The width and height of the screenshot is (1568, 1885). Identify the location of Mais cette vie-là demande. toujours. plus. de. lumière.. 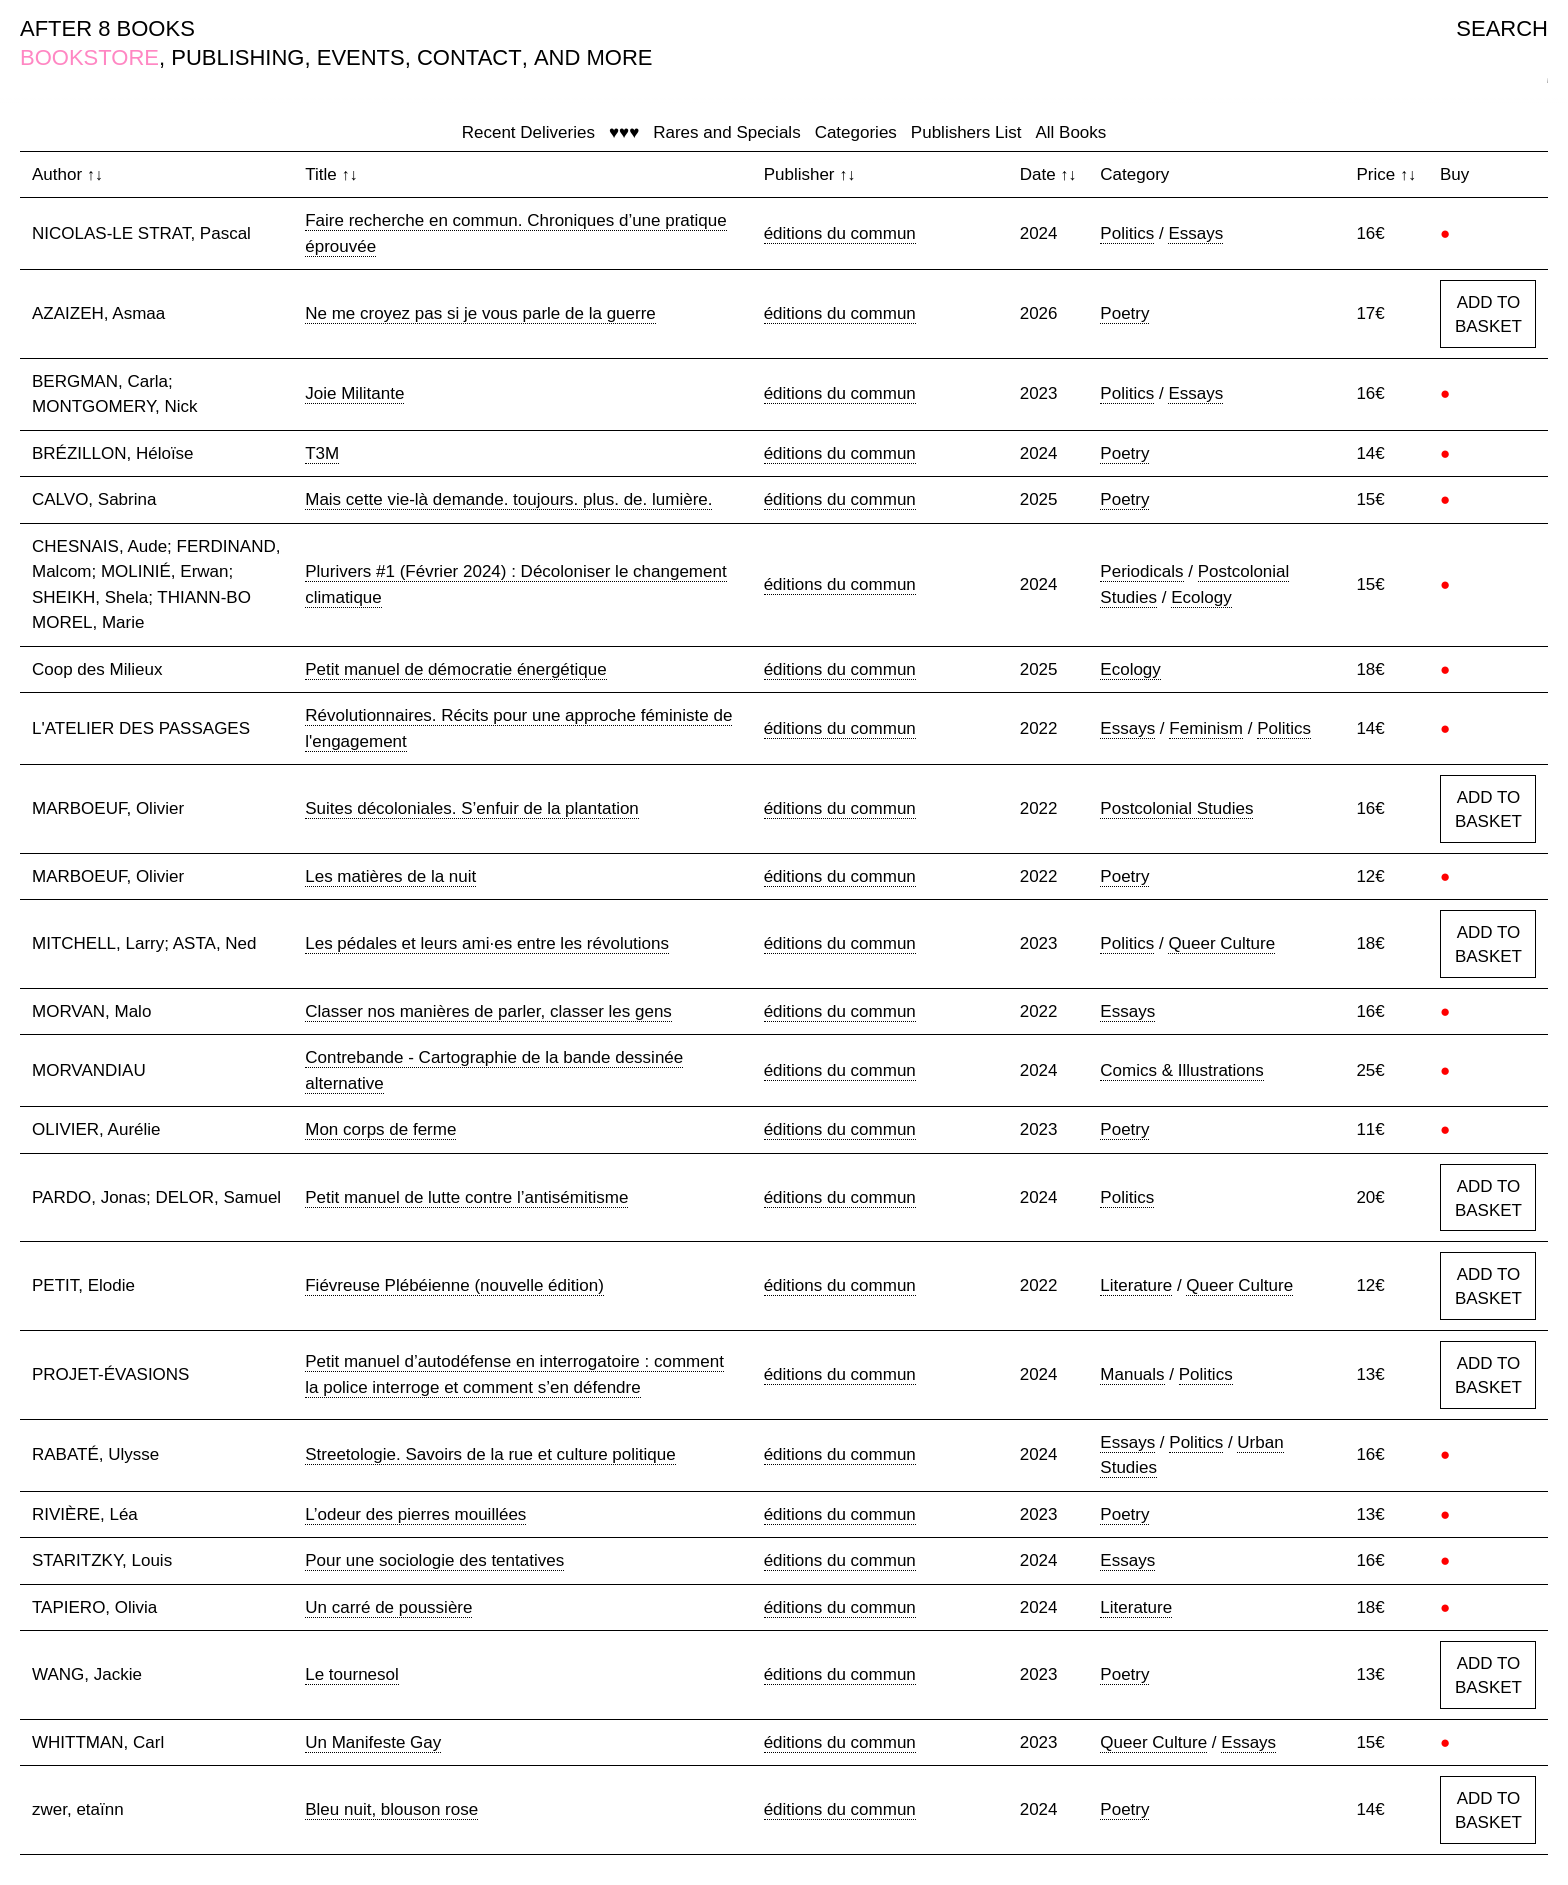
(508, 499).